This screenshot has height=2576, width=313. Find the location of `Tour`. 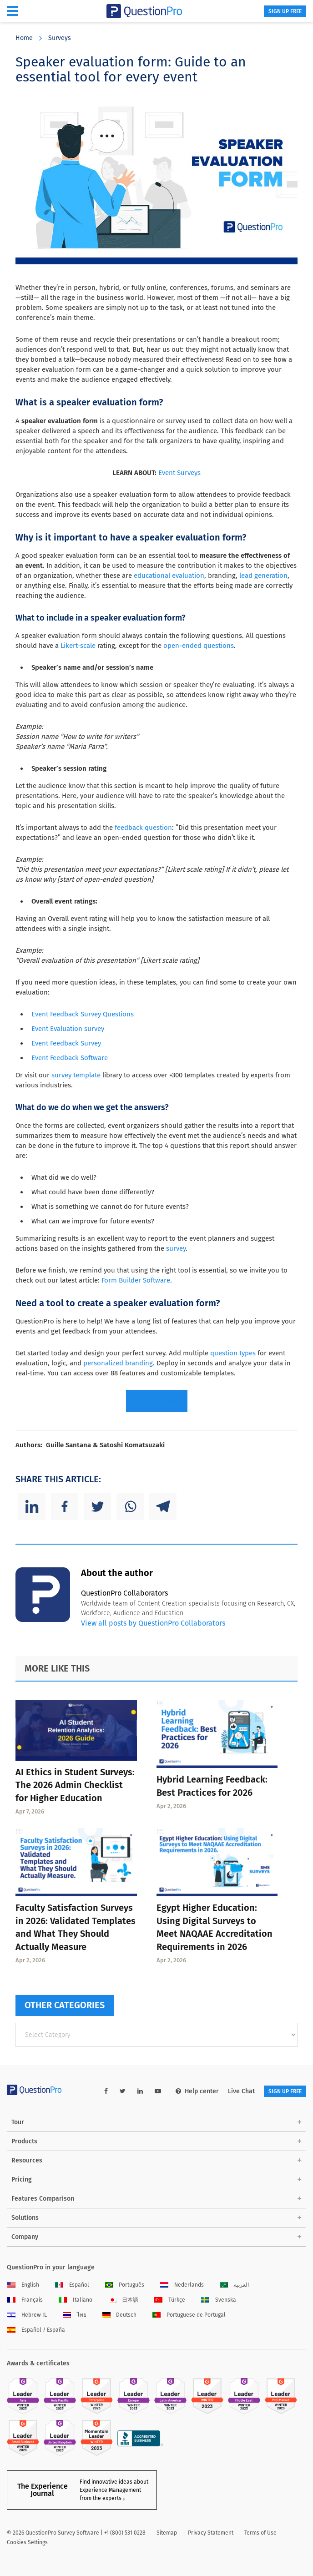

Tour is located at coordinates (17, 2122).